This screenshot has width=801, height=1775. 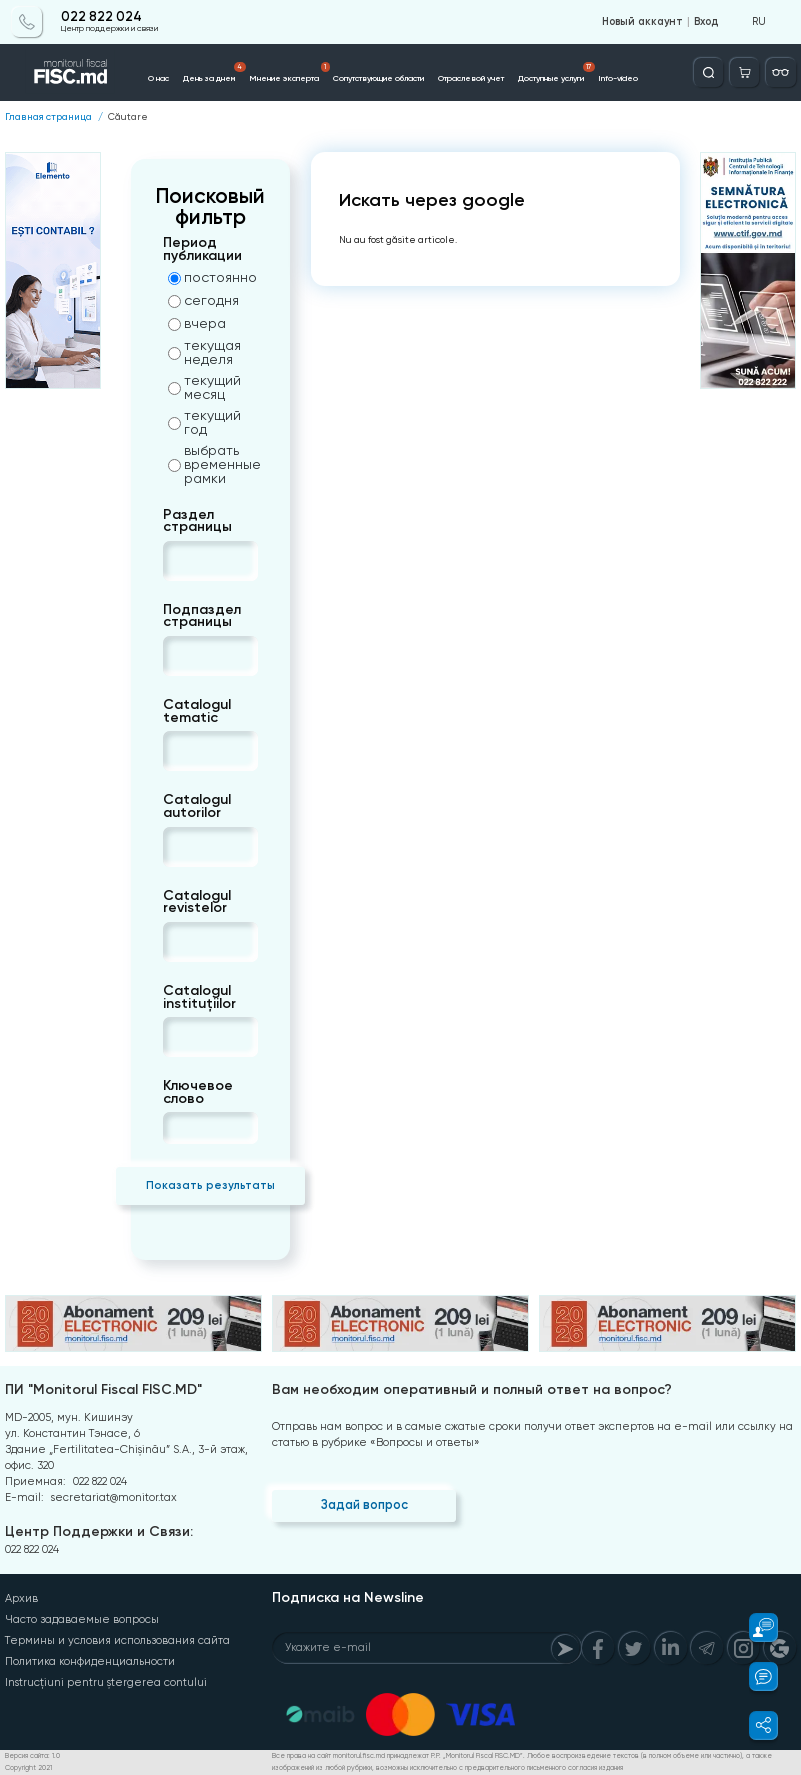 What do you see at coordinates (618, 78) in the screenshot?
I see `Info-video` at bounding box center [618, 78].